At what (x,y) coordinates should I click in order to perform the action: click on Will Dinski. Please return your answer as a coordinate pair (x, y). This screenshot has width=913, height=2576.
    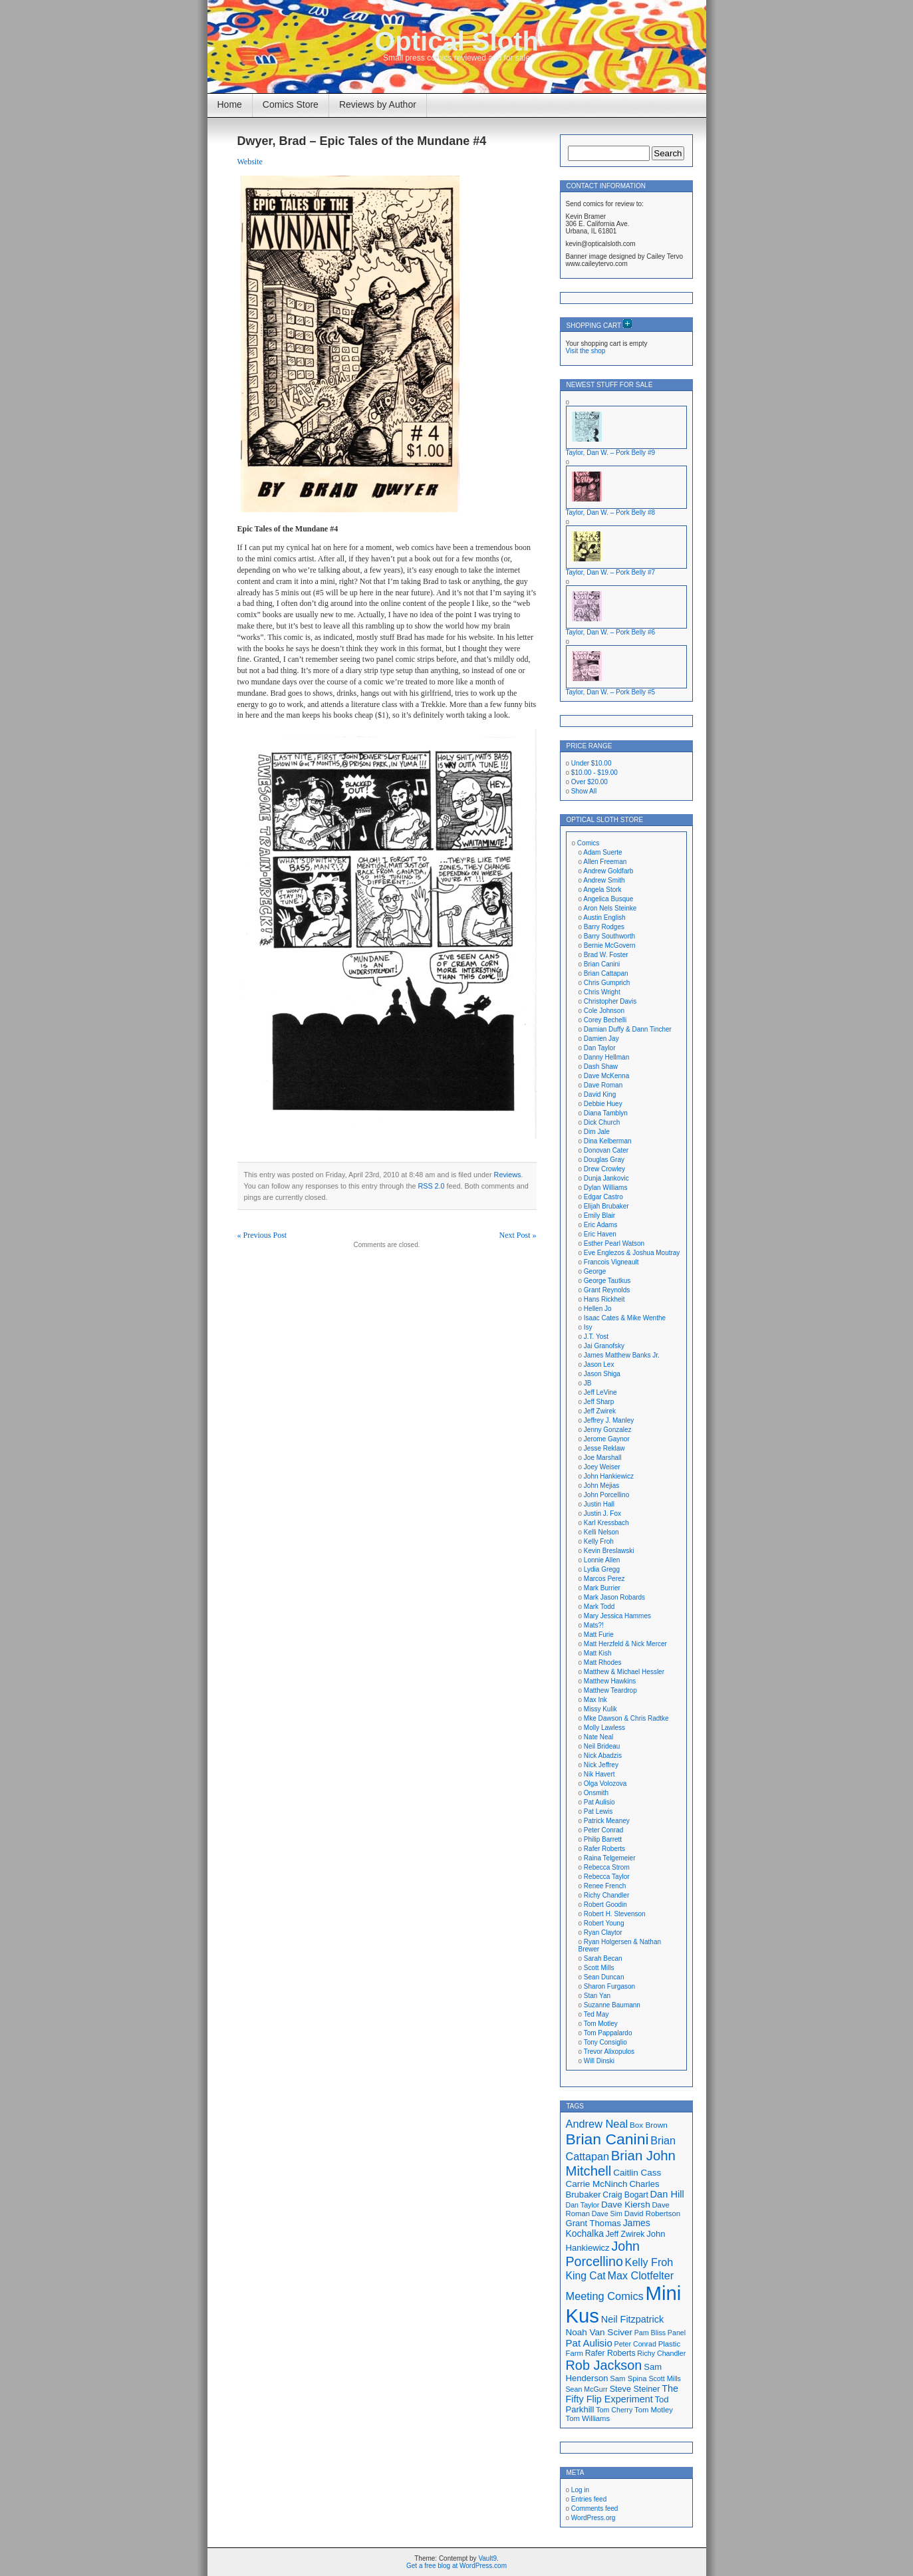
    Looking at the image, I should click on (599, 2061).